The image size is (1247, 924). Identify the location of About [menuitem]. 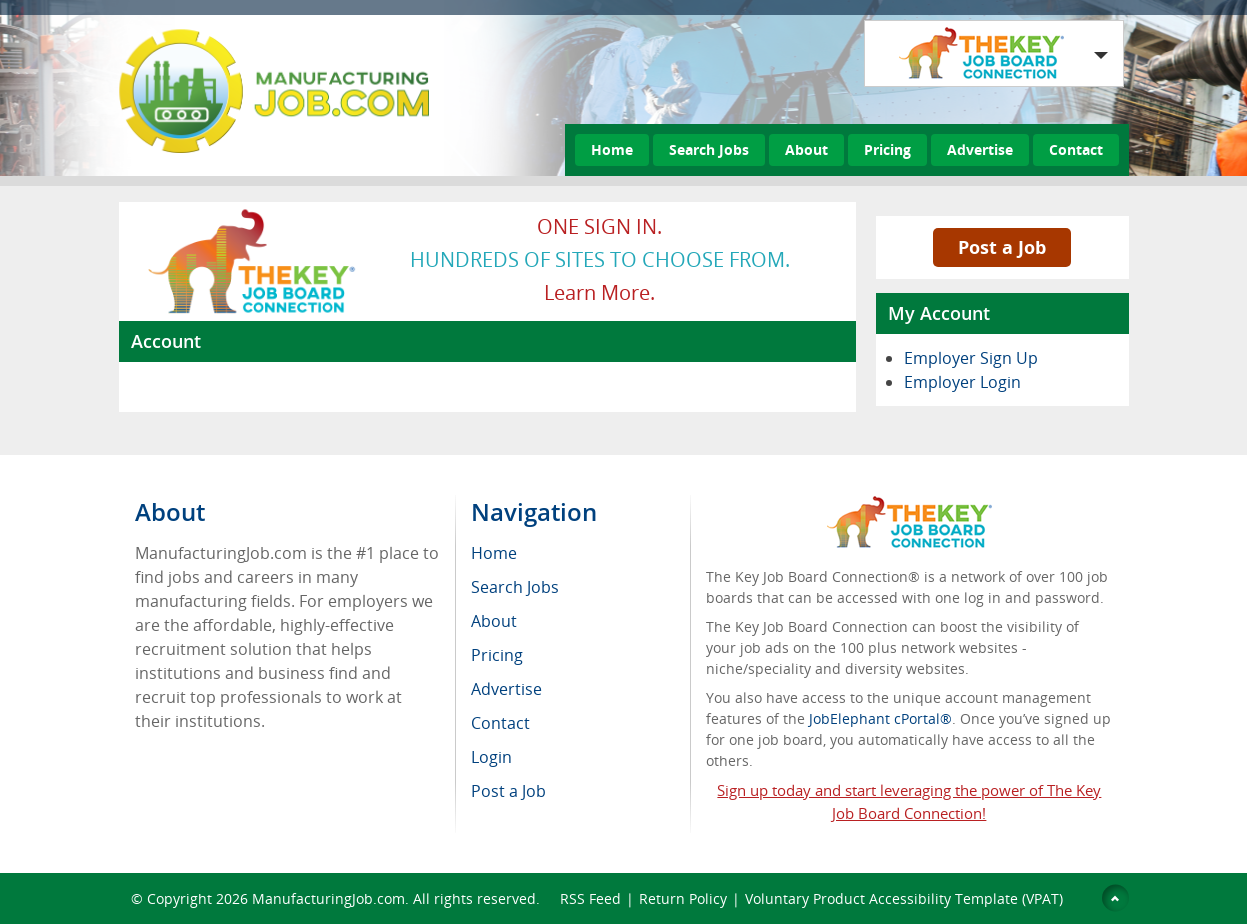
(494, 621).